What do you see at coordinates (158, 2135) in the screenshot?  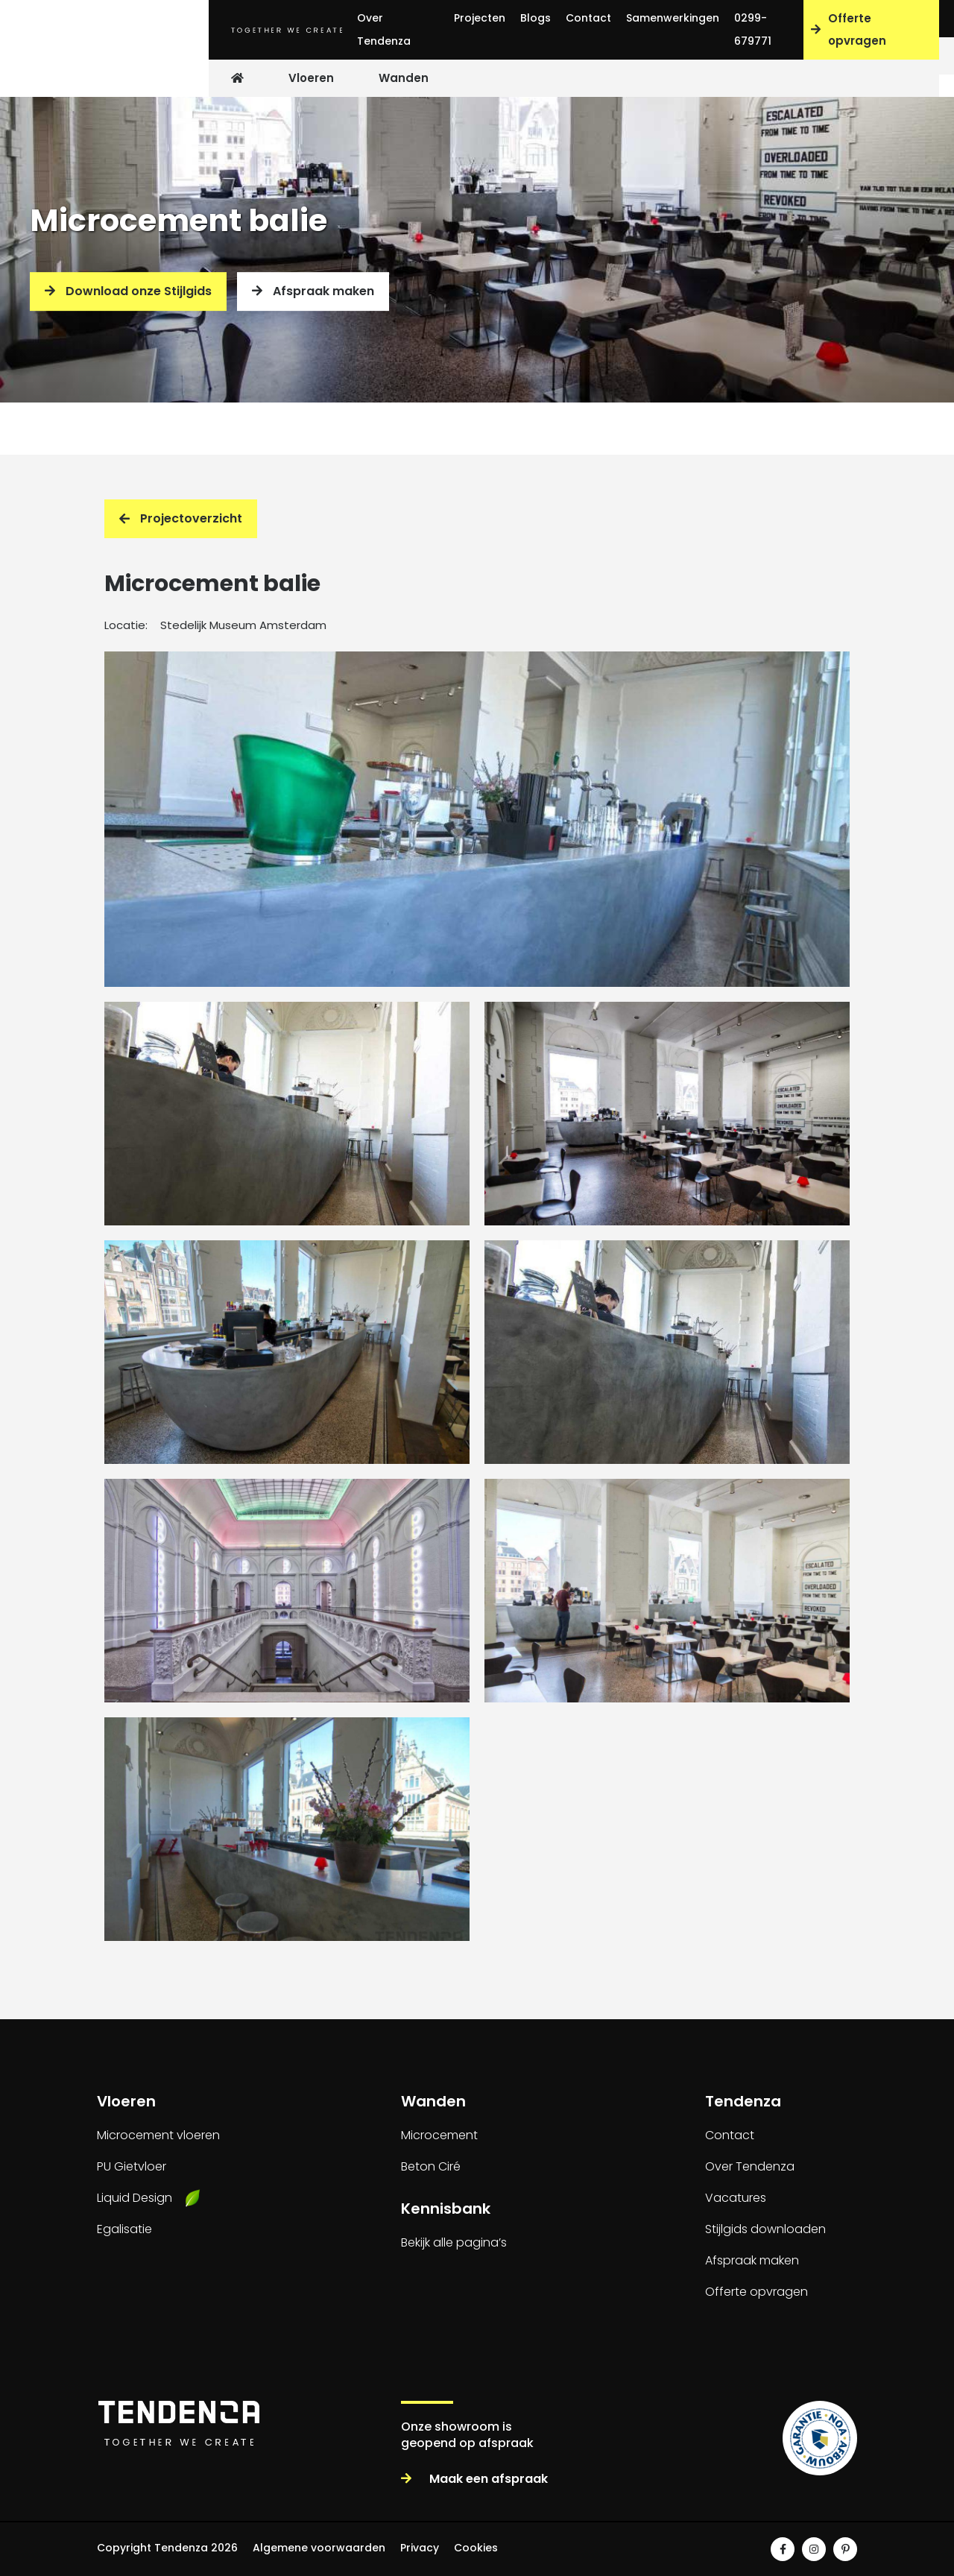 I see `Microcement vloeren` at bounding box center [158, 2135].